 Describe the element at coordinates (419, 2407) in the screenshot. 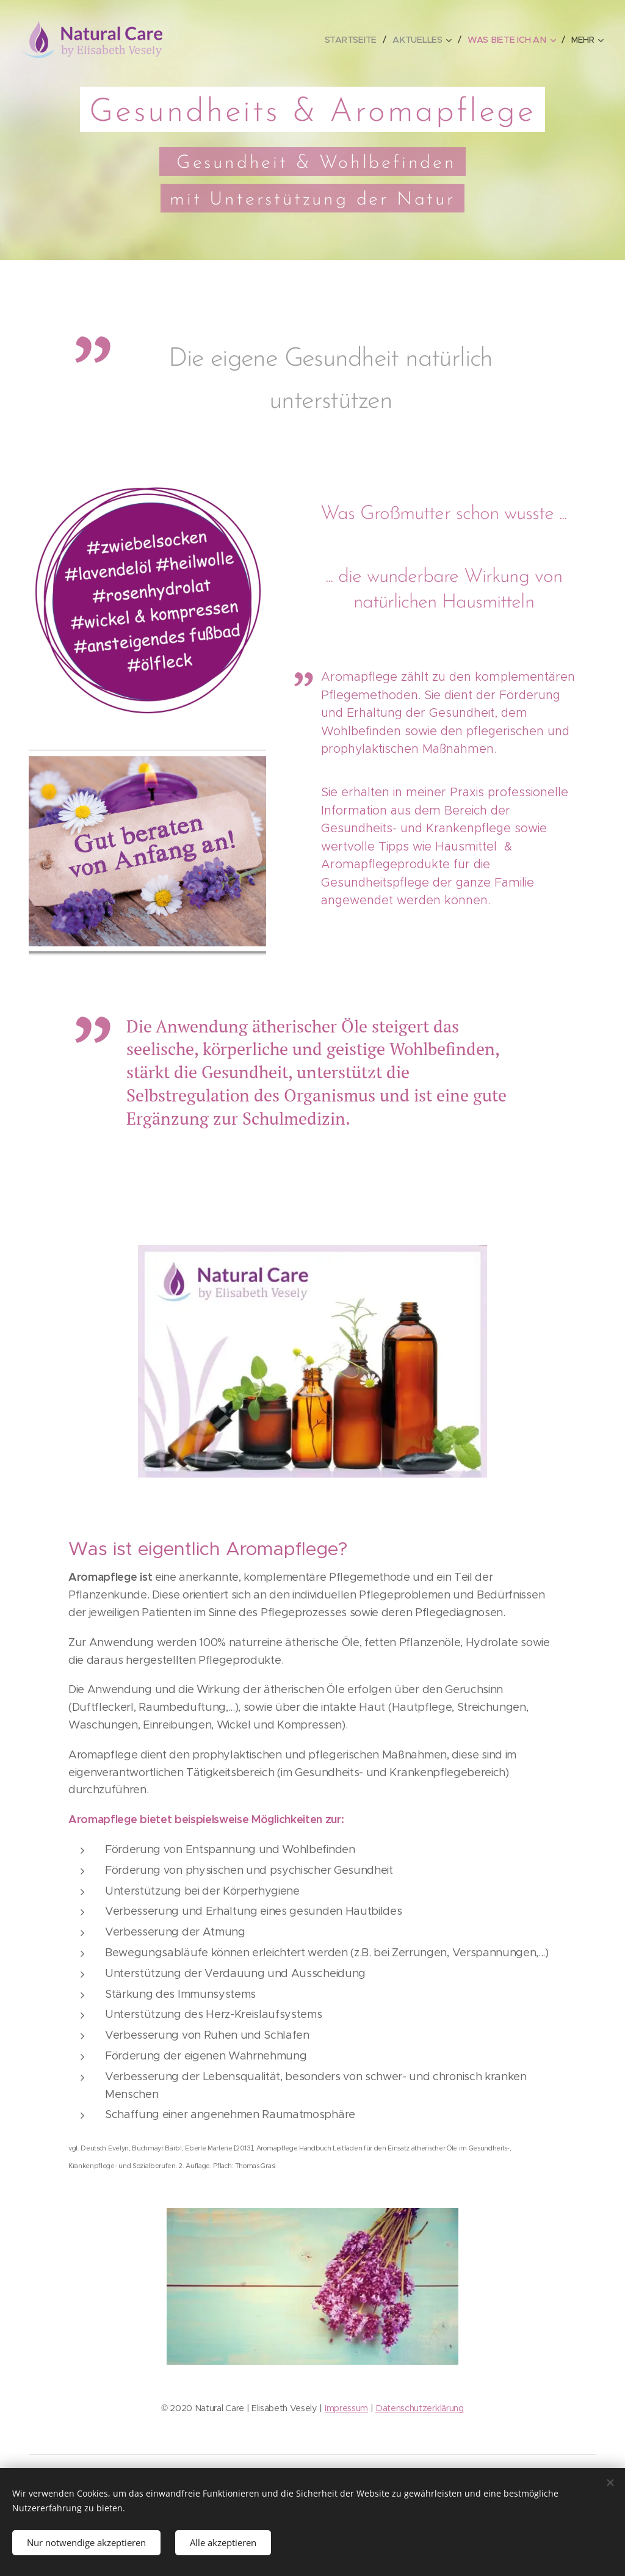

I see `Datenschutzerklärung` at that location.